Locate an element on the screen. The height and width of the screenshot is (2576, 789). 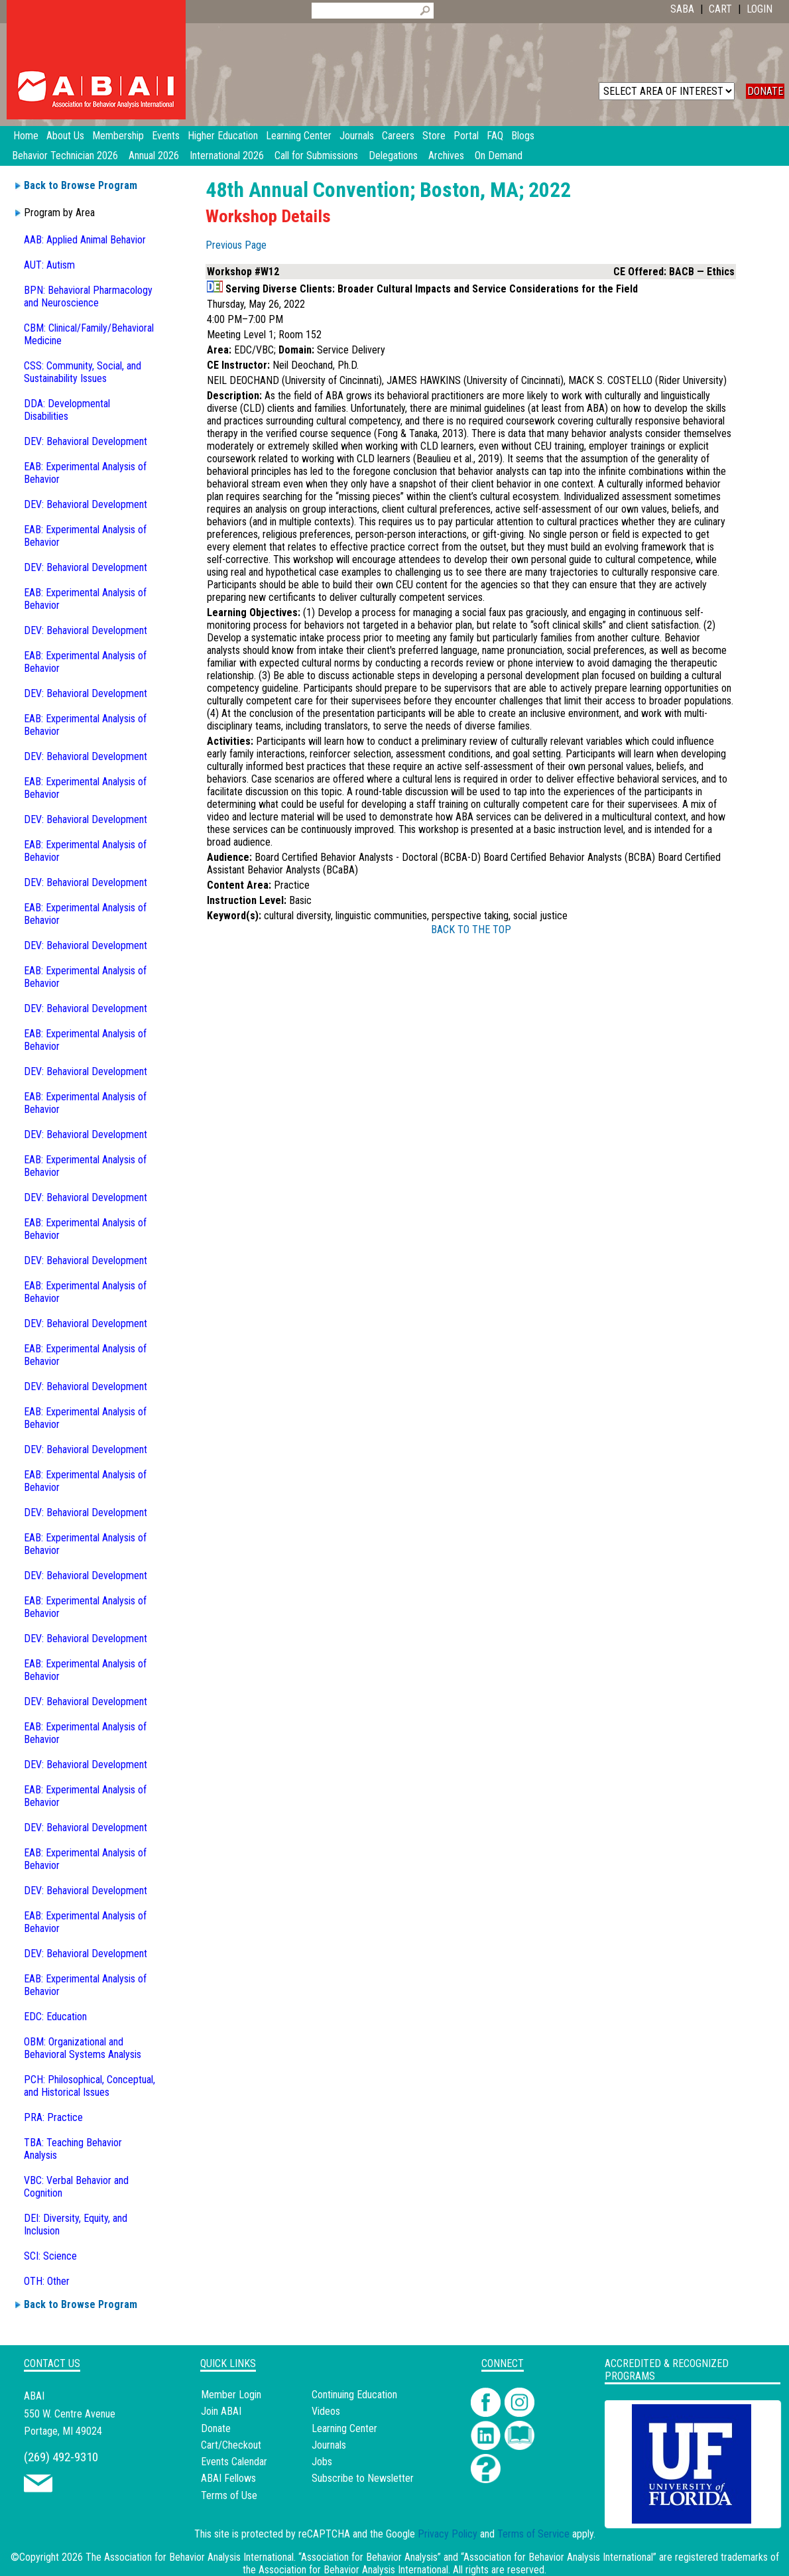
AUT: Autism is located at coordinates (49, 265).